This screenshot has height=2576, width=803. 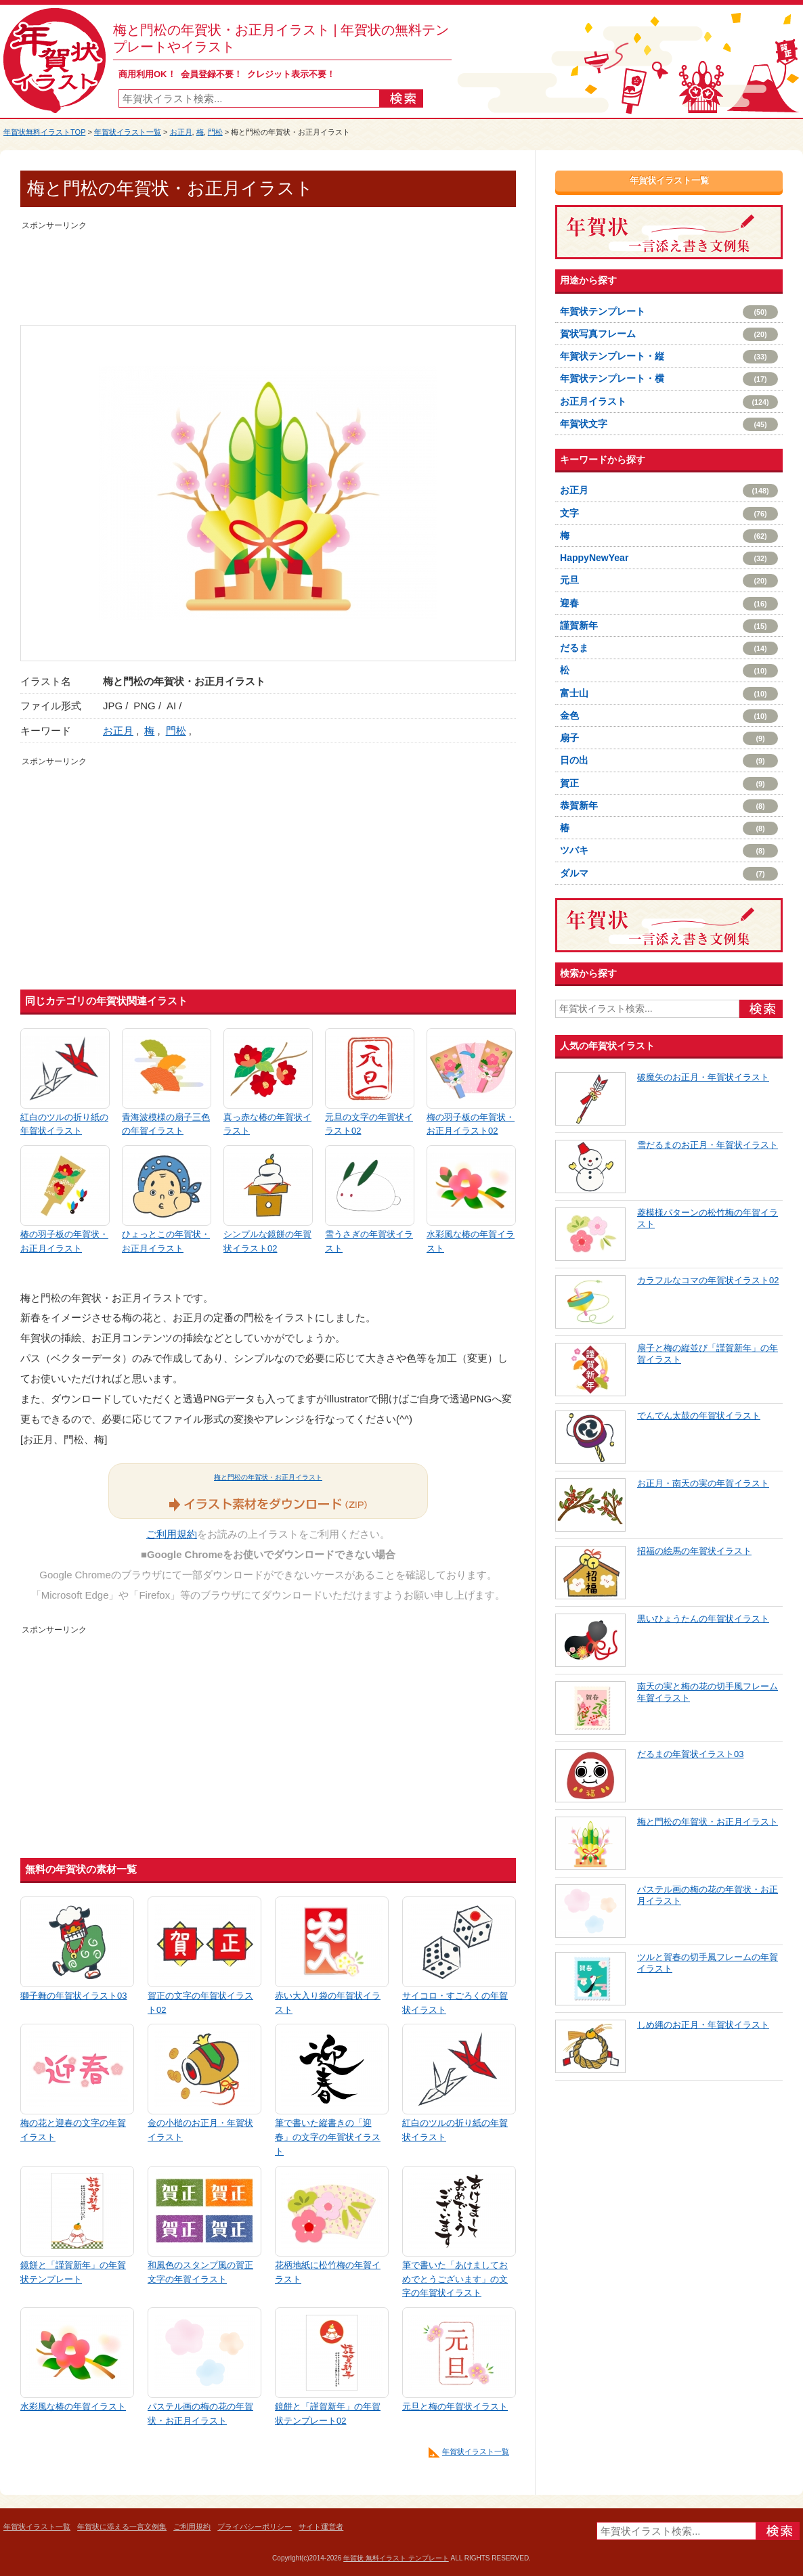 I want to click on 金色, so click(x=669, y=716).